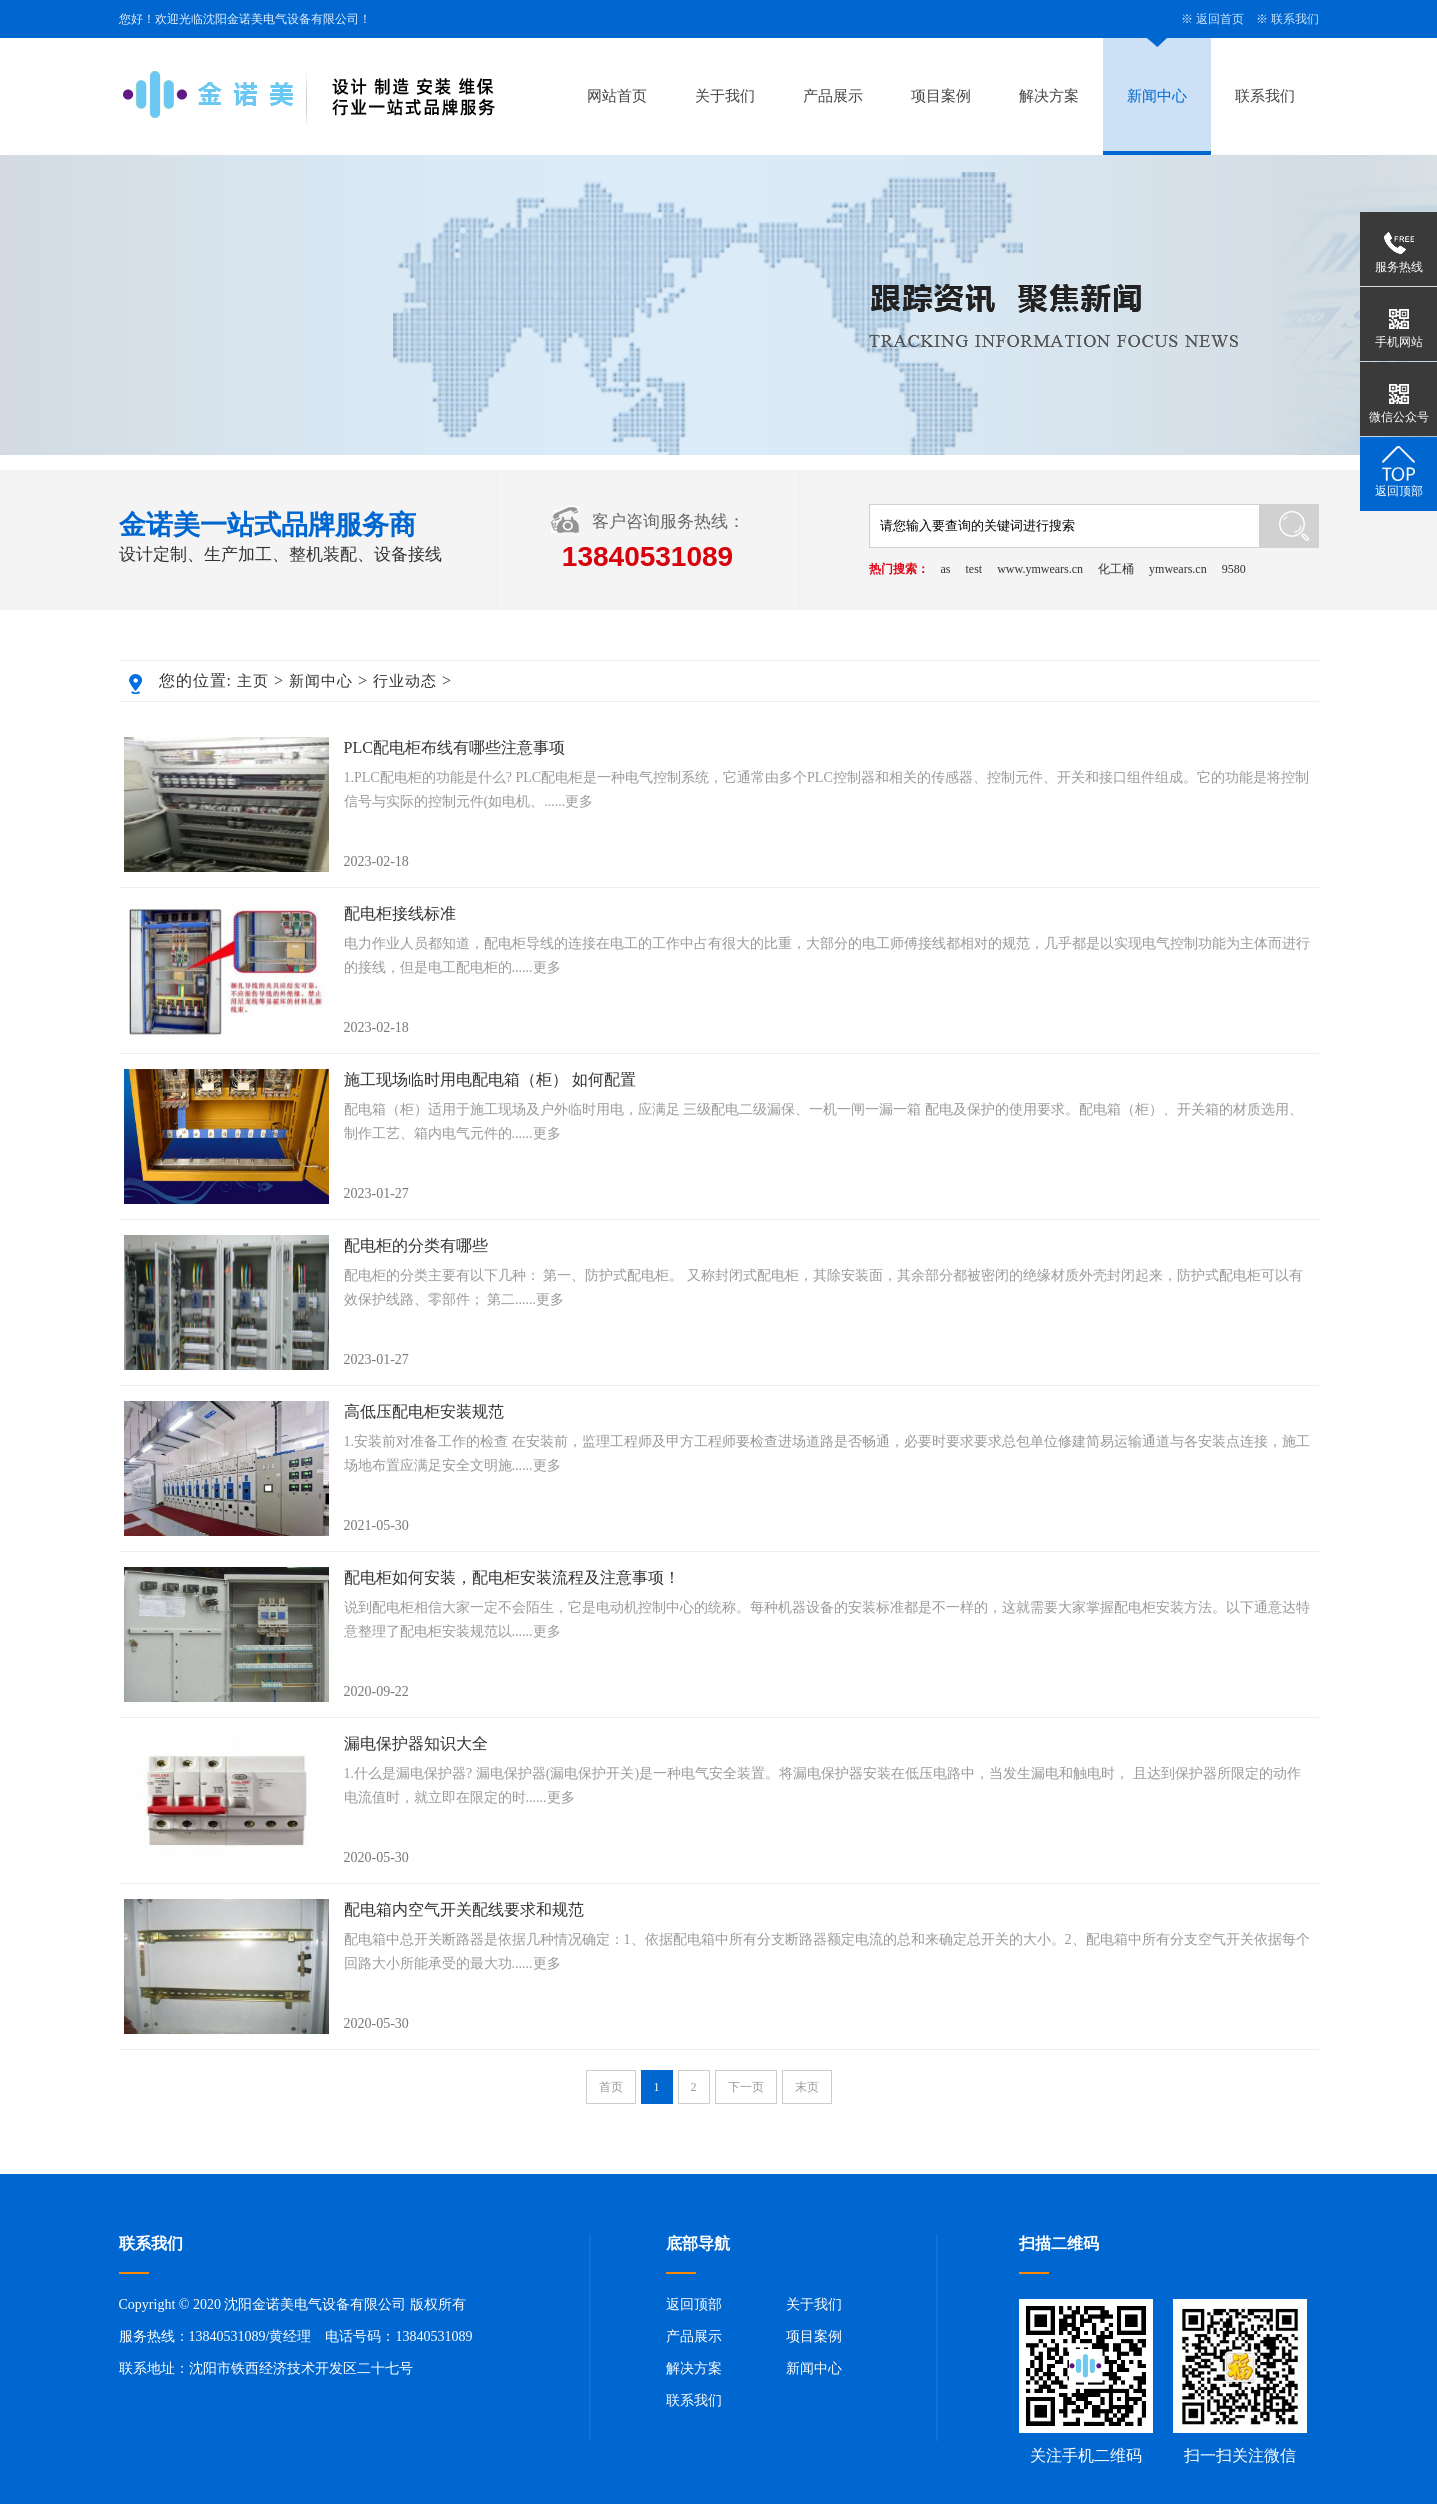 This screenshot has width=1437, height=2504. I want to click on 主页, so click(253, 681).